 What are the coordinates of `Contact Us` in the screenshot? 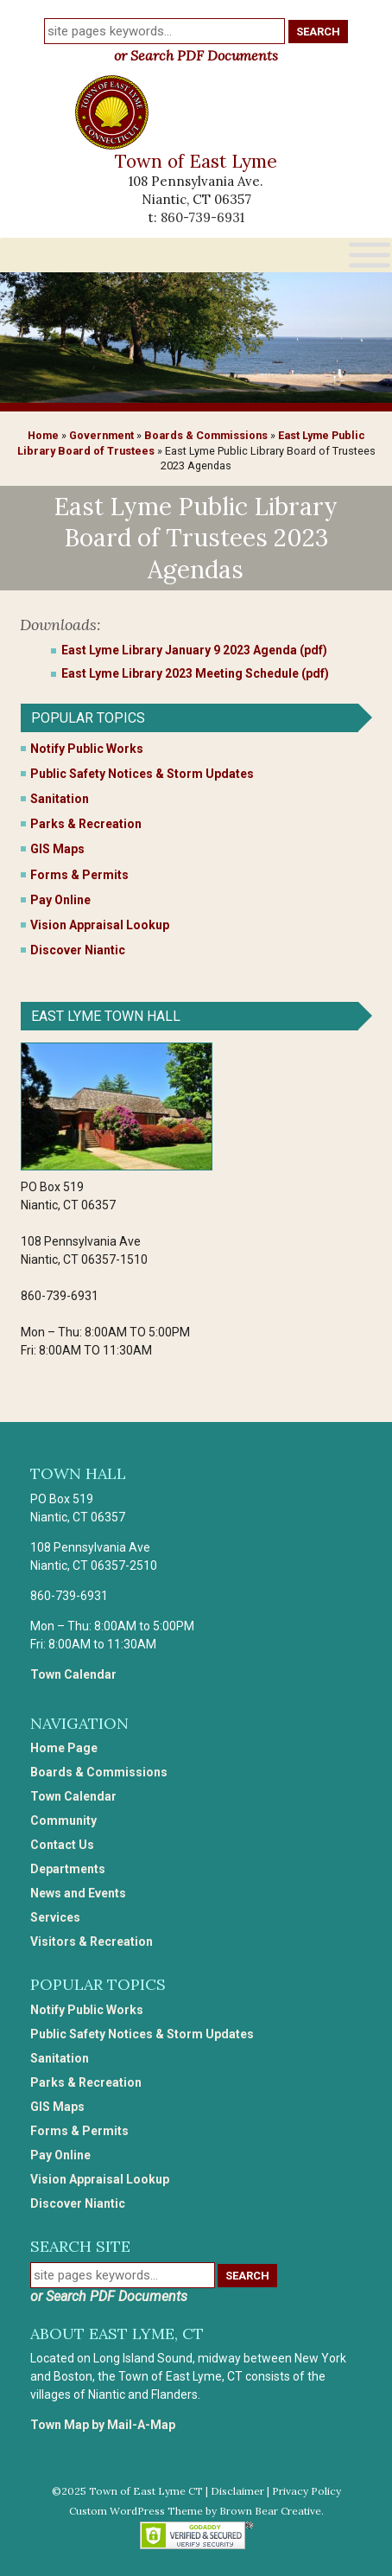 It's located at (62, 1845).